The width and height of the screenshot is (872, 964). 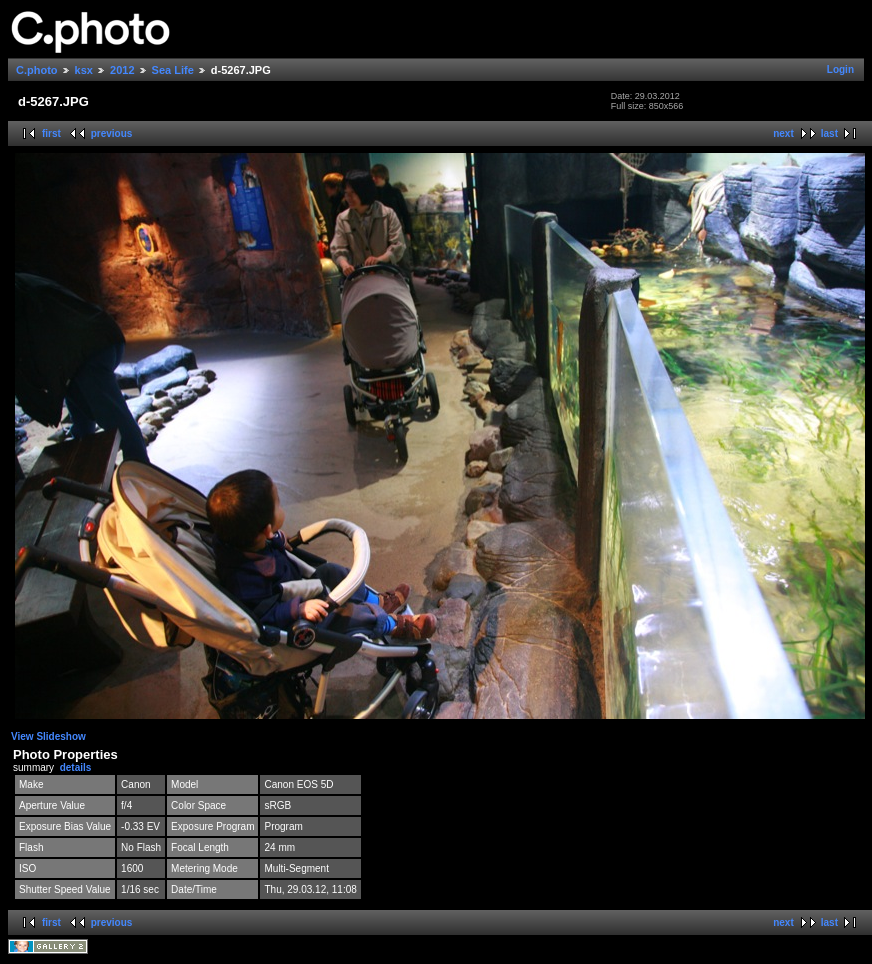 What do you see at coordinates (840, 69) in the screenshot?
I see `Login` at bounding box center [840, 69].